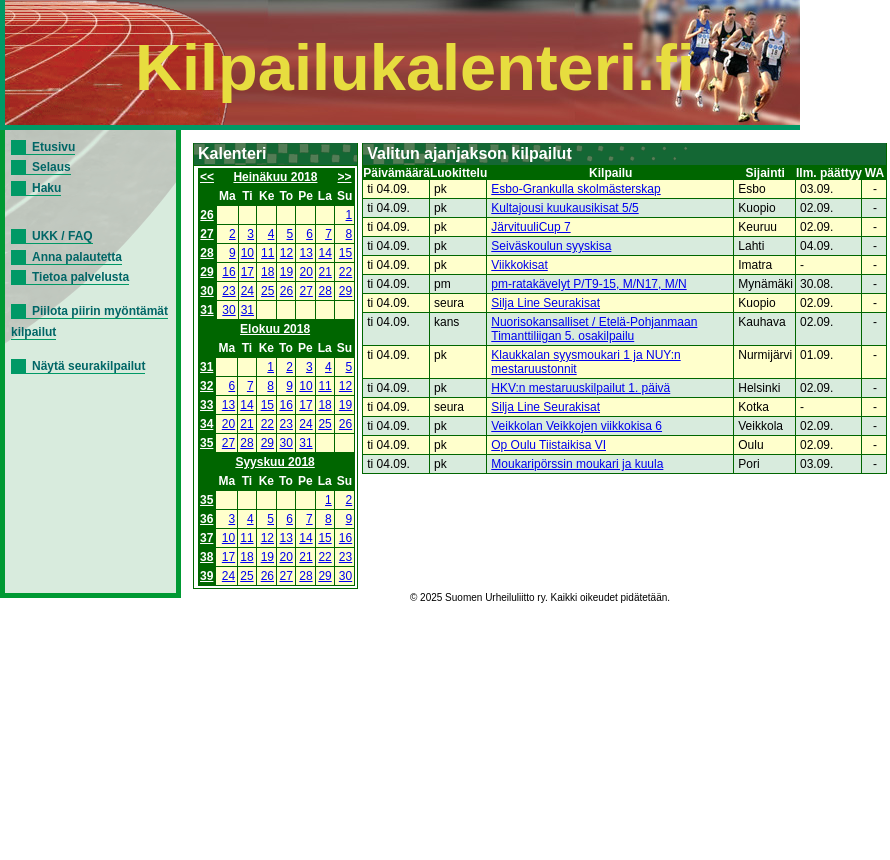  What do you see at coordinates (206, 576) in the screenshot?
I see `39` at bounding box center [206, 576].